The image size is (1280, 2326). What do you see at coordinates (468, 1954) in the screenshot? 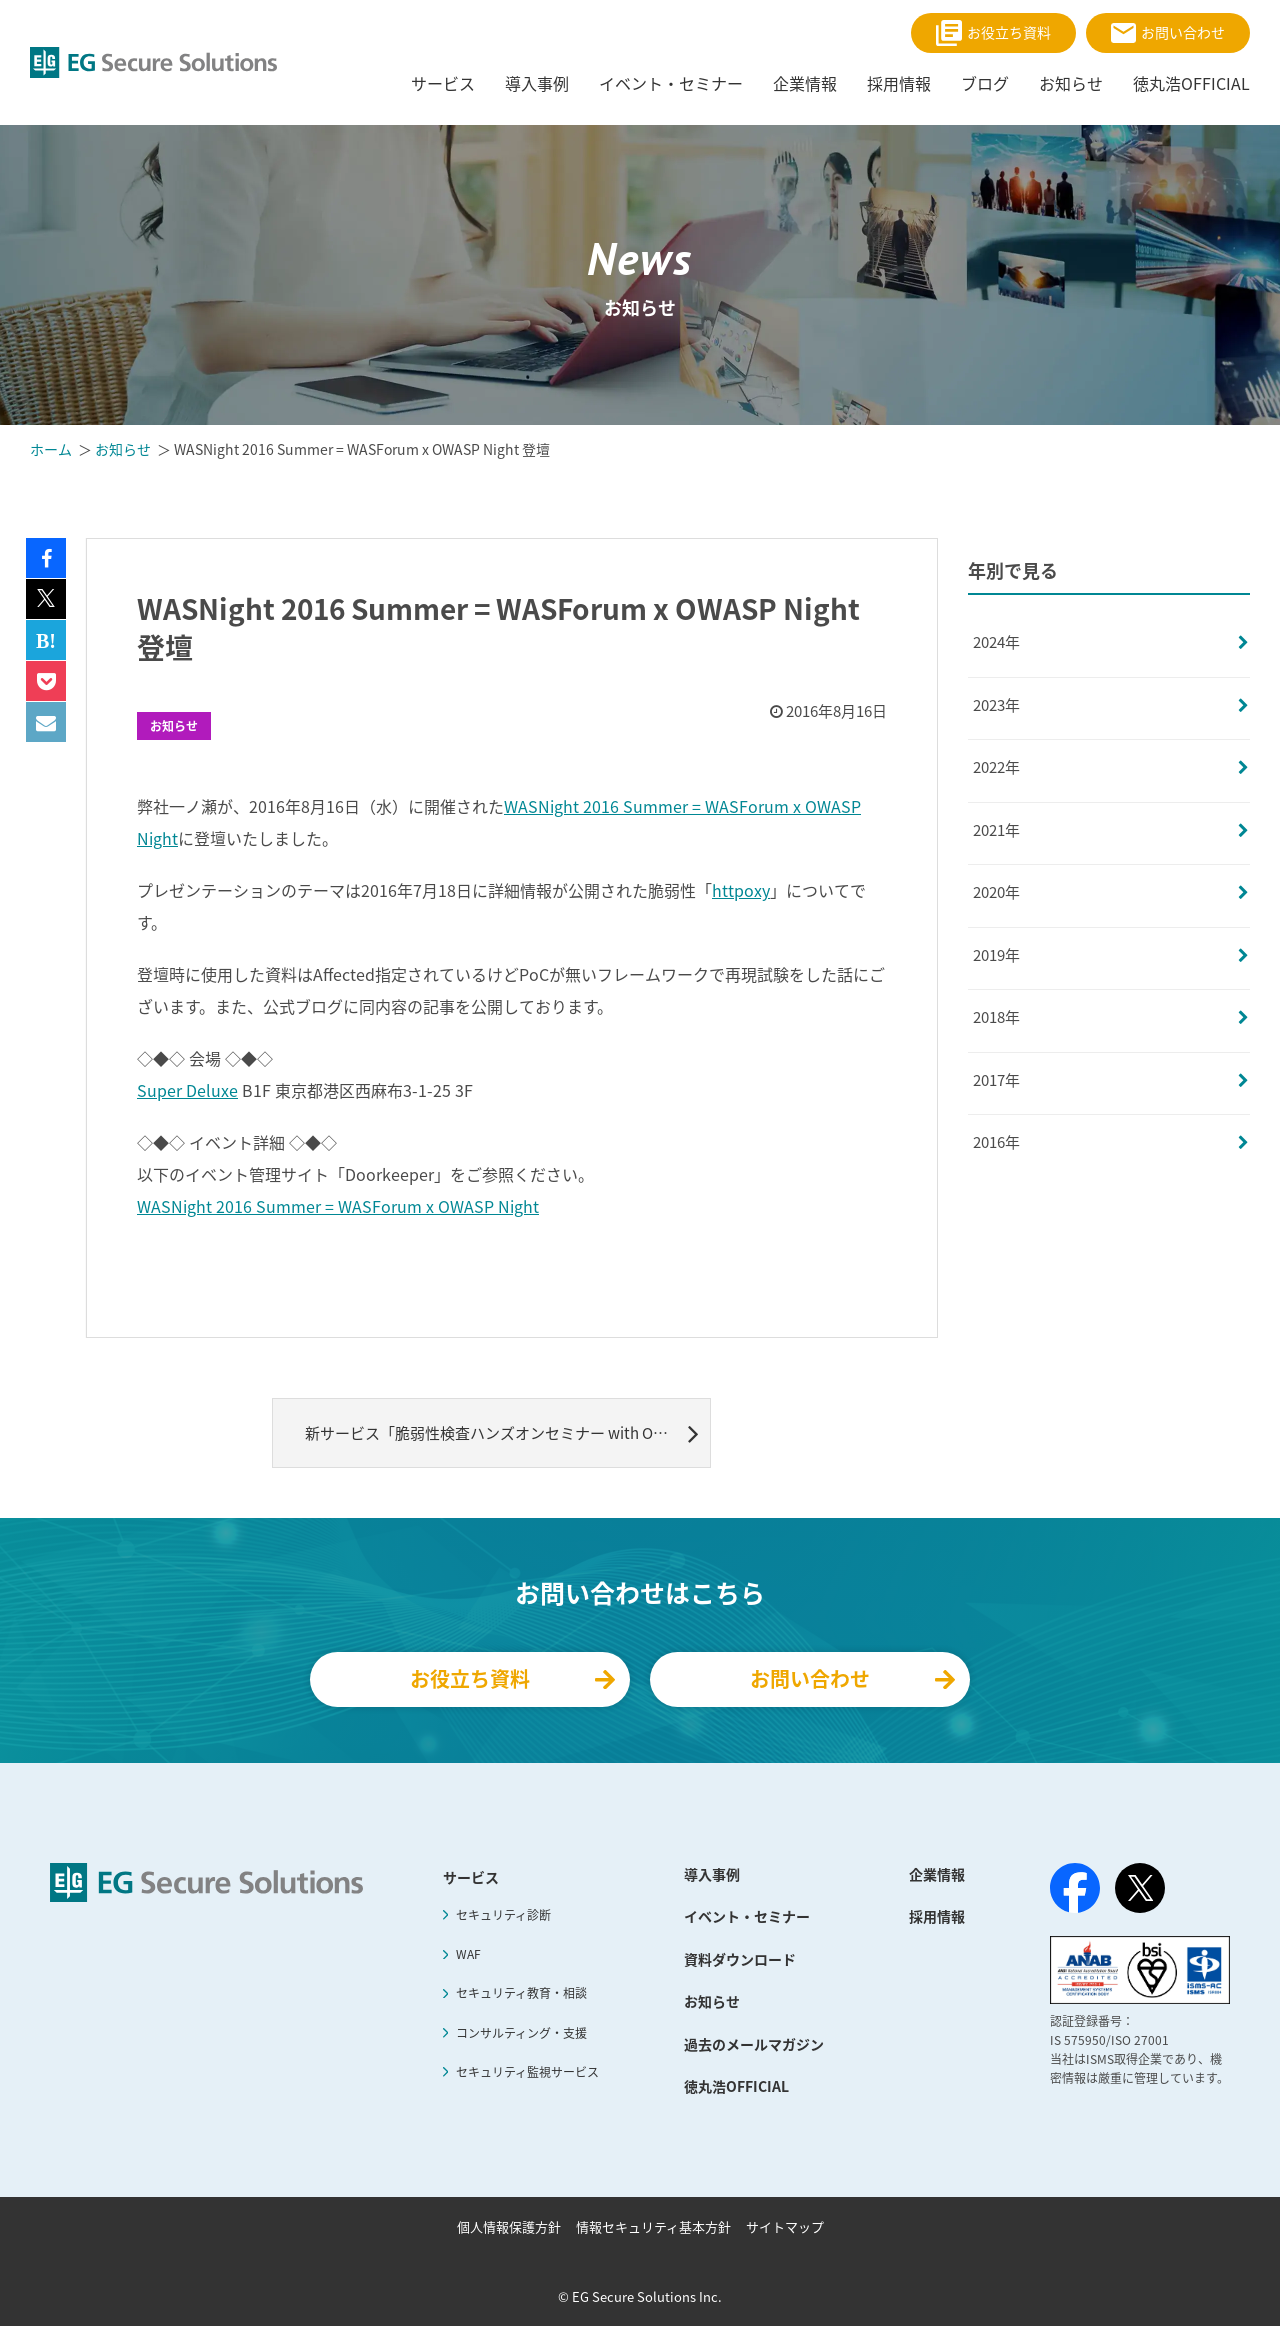
I see `WAF` at bounding box center [468, 1954].